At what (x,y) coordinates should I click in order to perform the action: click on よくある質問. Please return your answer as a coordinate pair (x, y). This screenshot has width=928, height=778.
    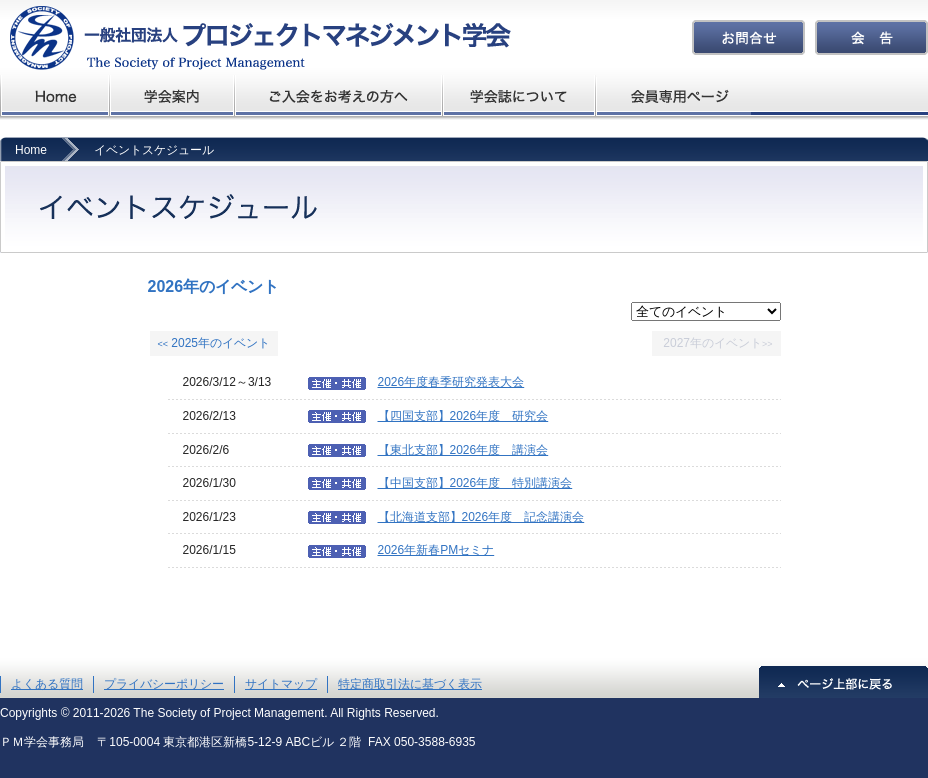
    Looking at the image, I should click on (47, 684).